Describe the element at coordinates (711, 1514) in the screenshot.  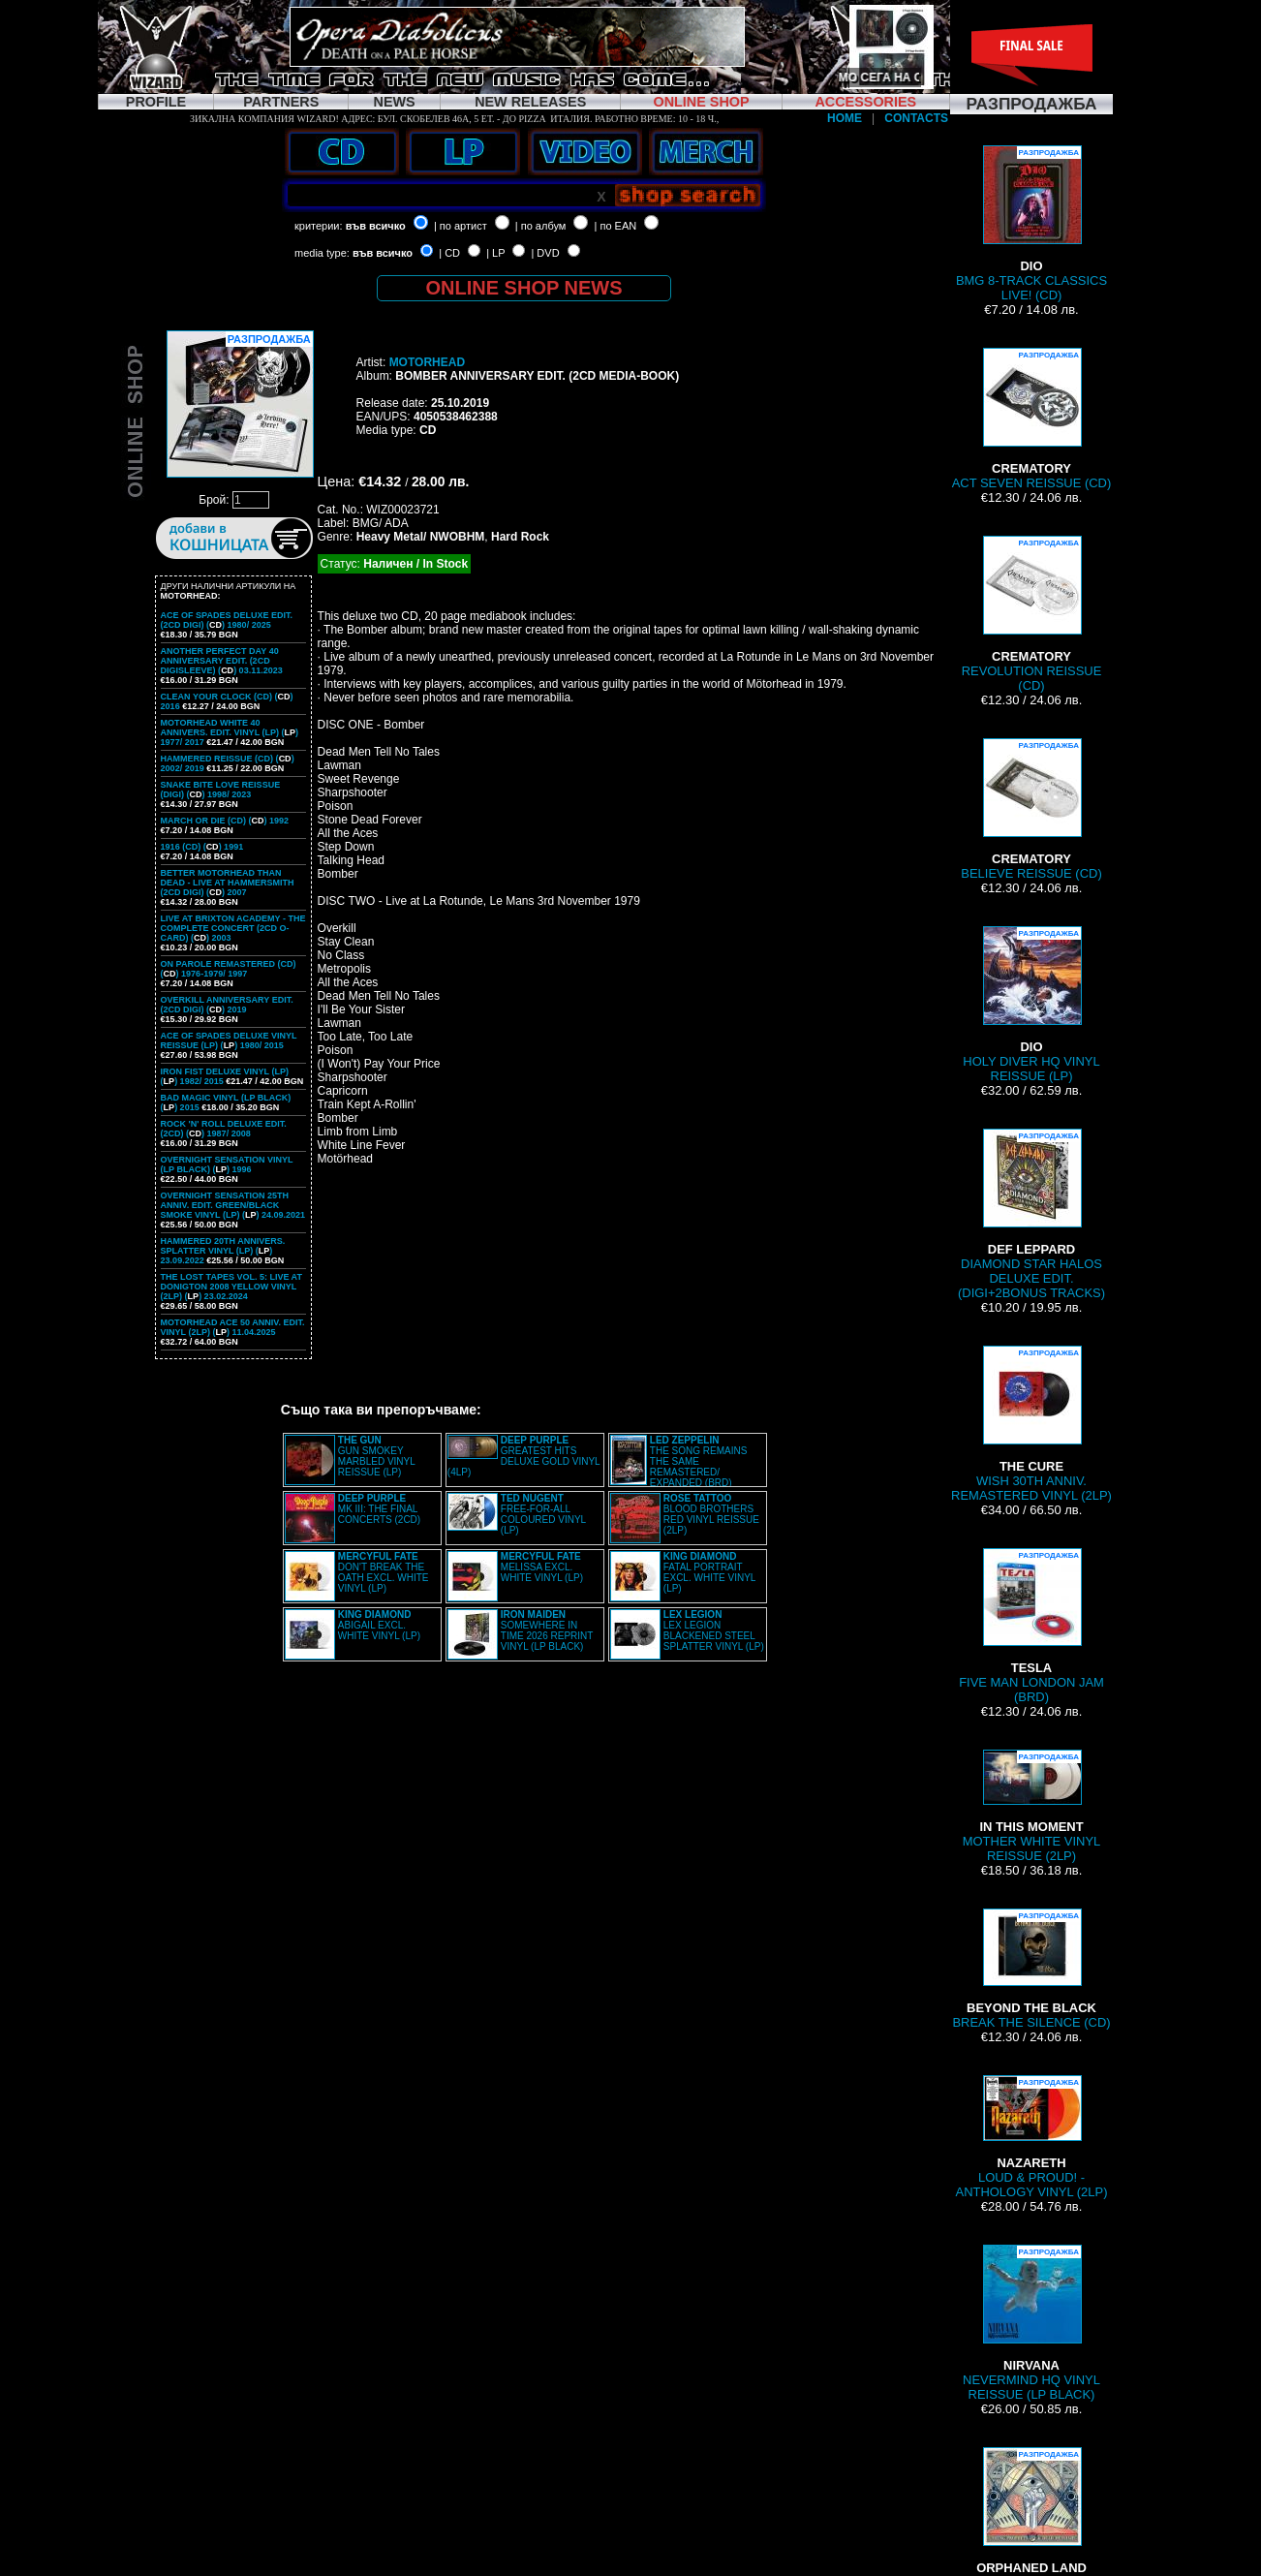
I see `BLOOD BROTHERS RED VINYL REISSUE (2LP)` at that location.